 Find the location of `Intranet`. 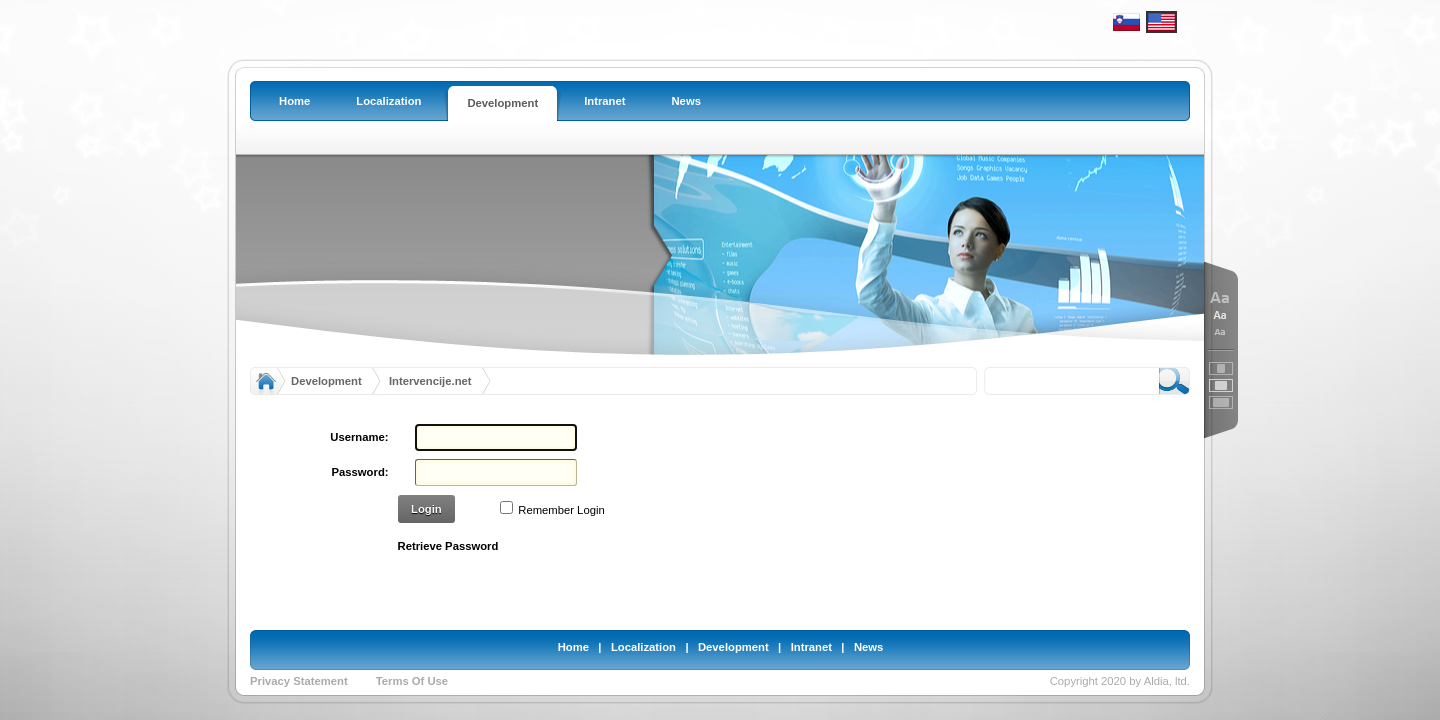

Intranet is located at coordinates (811, 647).